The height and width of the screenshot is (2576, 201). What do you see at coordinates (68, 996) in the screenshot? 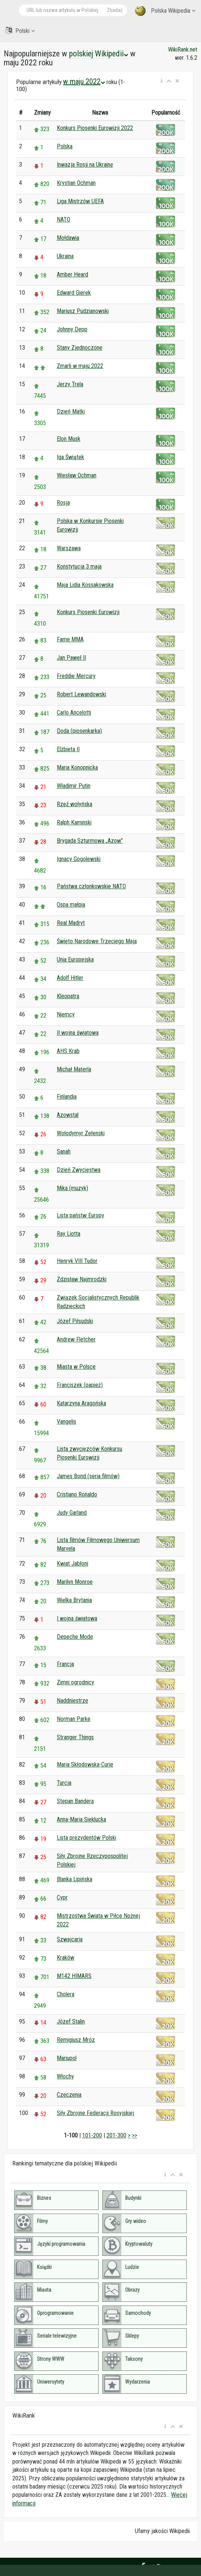
I see `Kleopatra` at bounding box center [68, 996].